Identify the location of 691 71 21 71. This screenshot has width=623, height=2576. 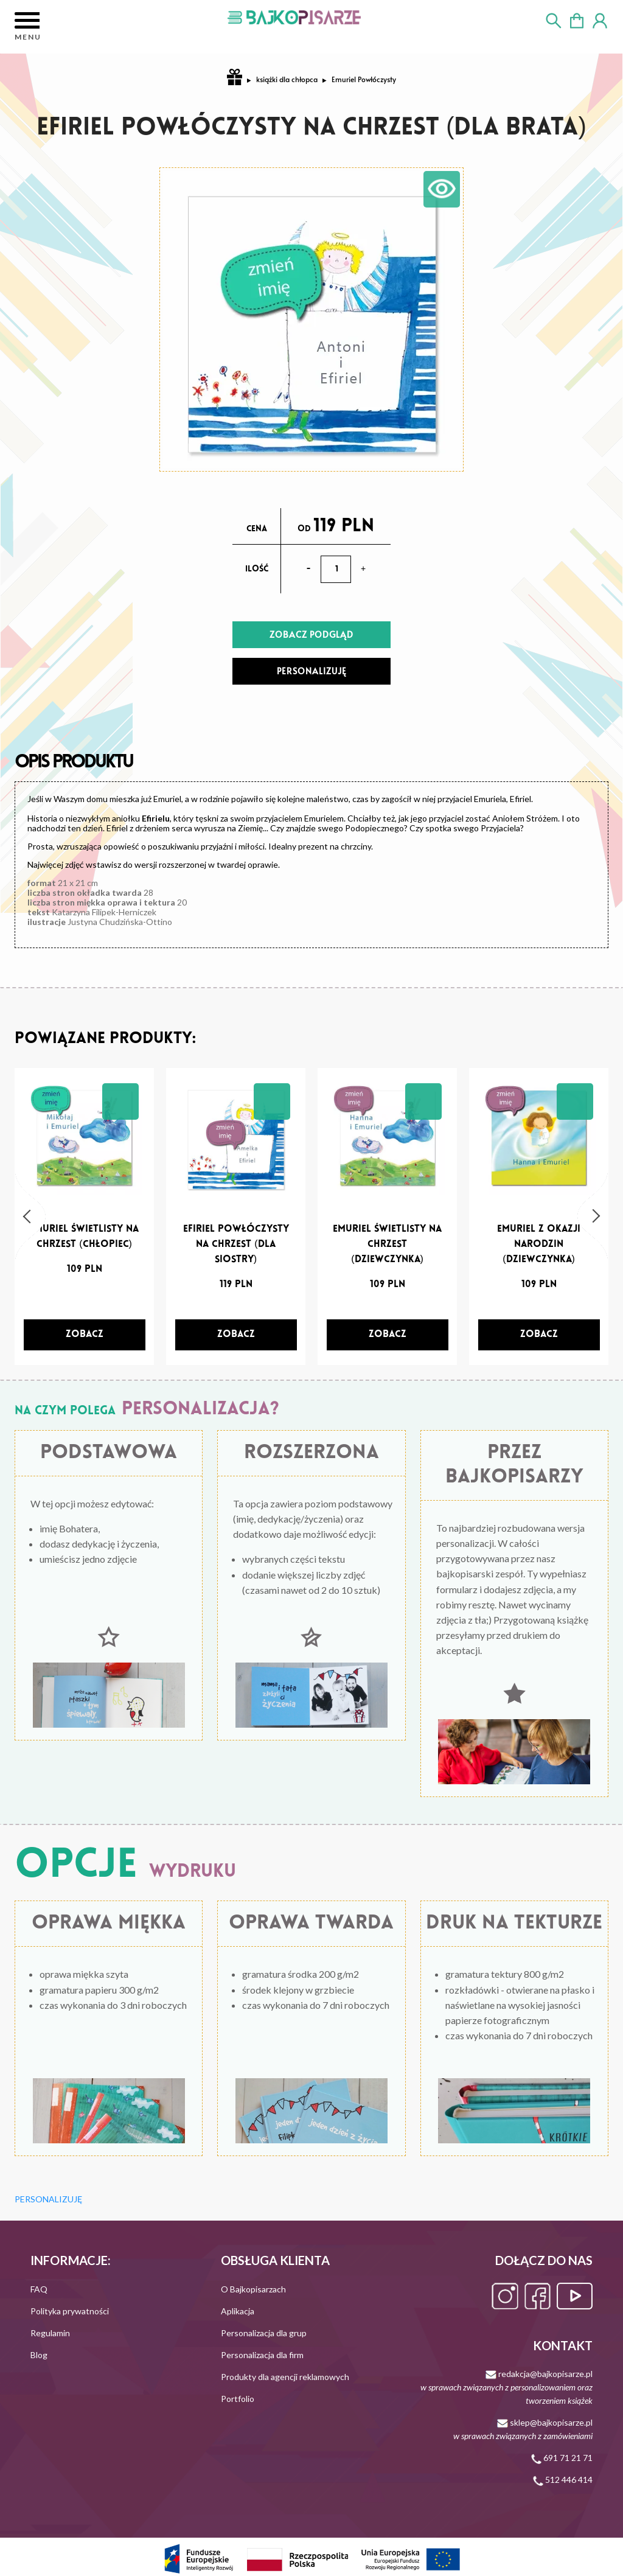
(562, 2457).